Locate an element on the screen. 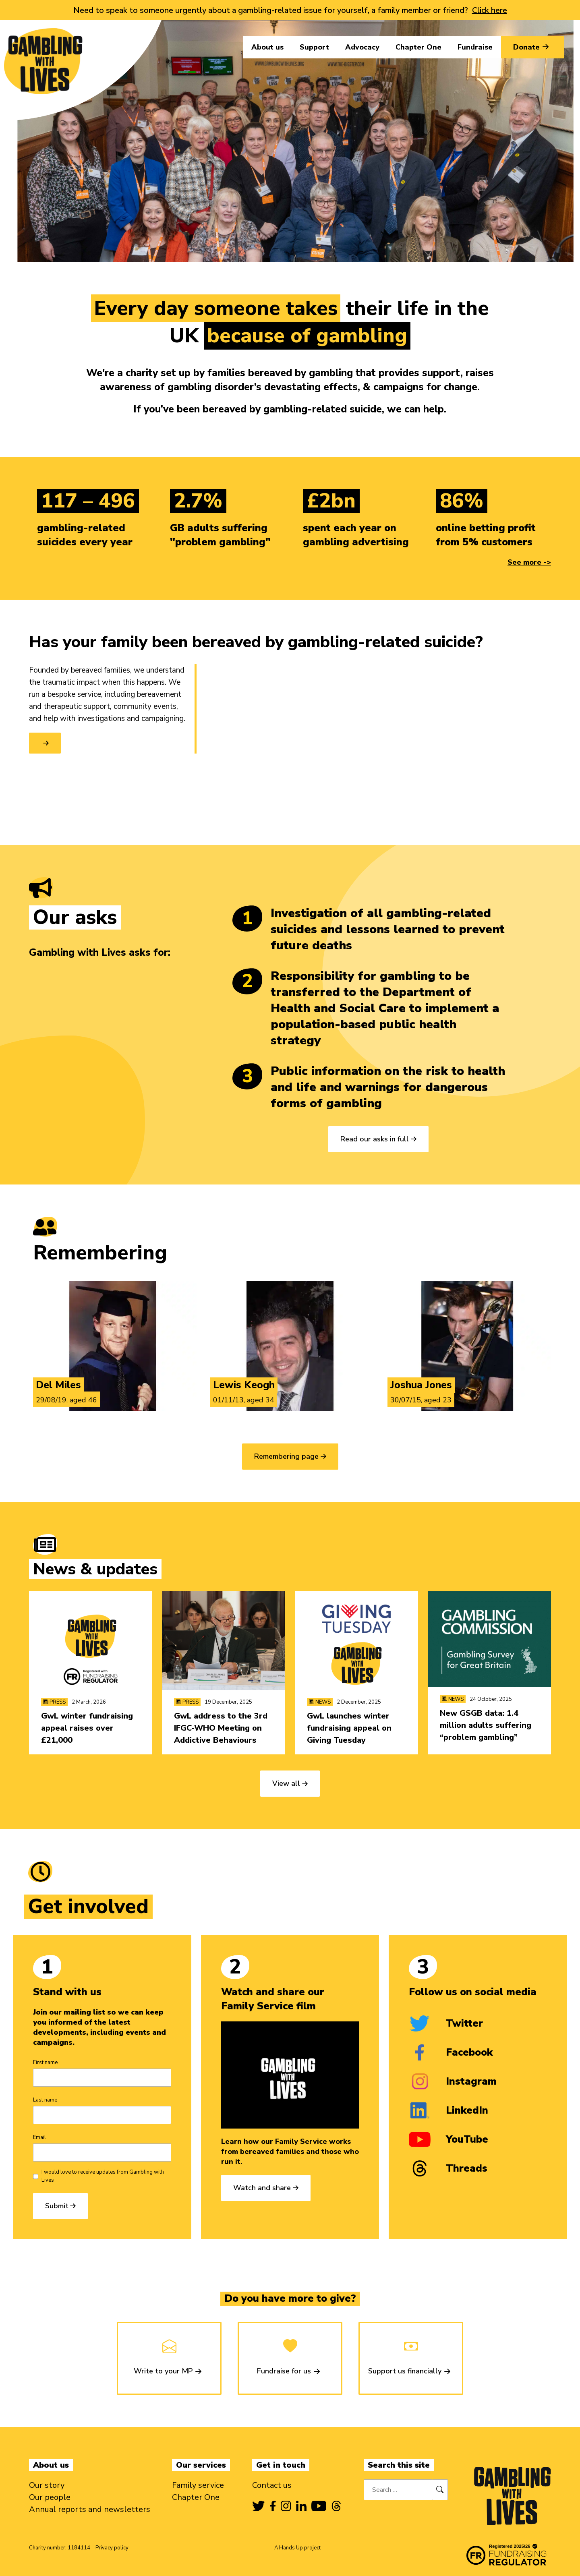 The image size is (580, 2576). Email is located at coordinates (39, 2137).